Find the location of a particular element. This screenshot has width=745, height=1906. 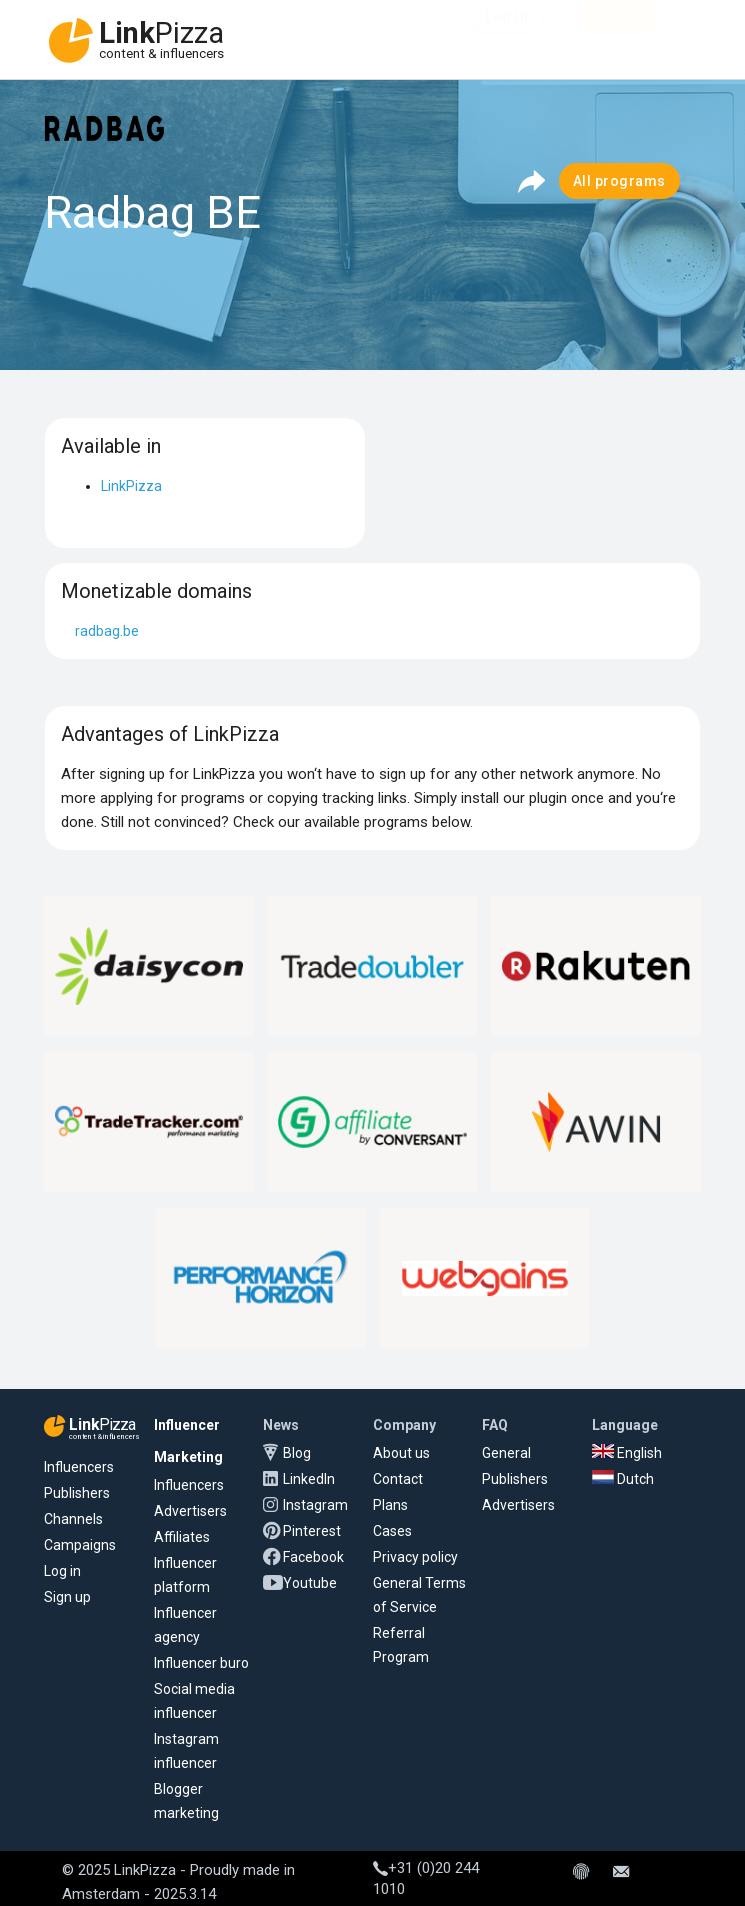

Plans is located at coordinates (390, 1505).